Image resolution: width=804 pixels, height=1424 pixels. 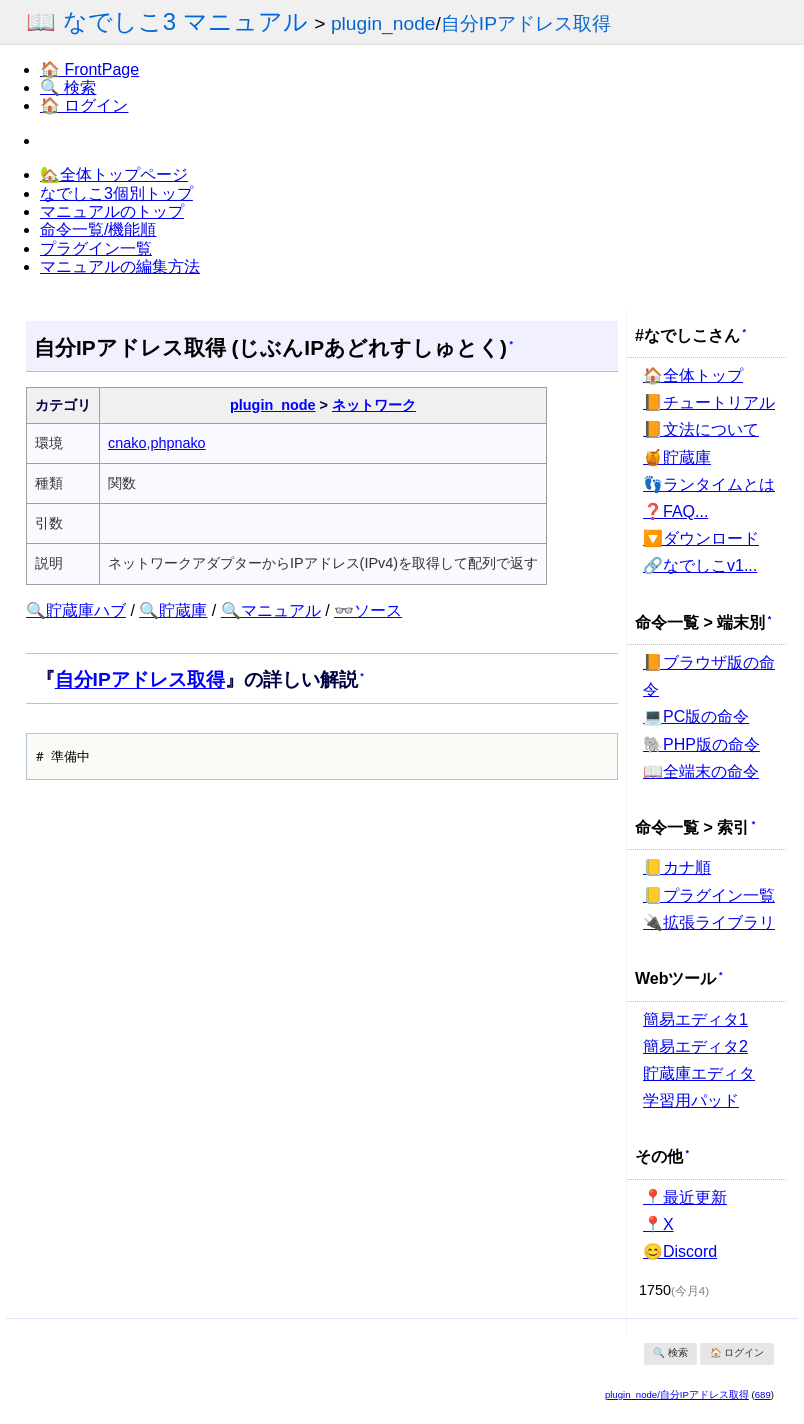 What do you see at coordinates (685, 1197) in the screenshot?
I see `📍最近更新` at bounding box center [685, 1197].